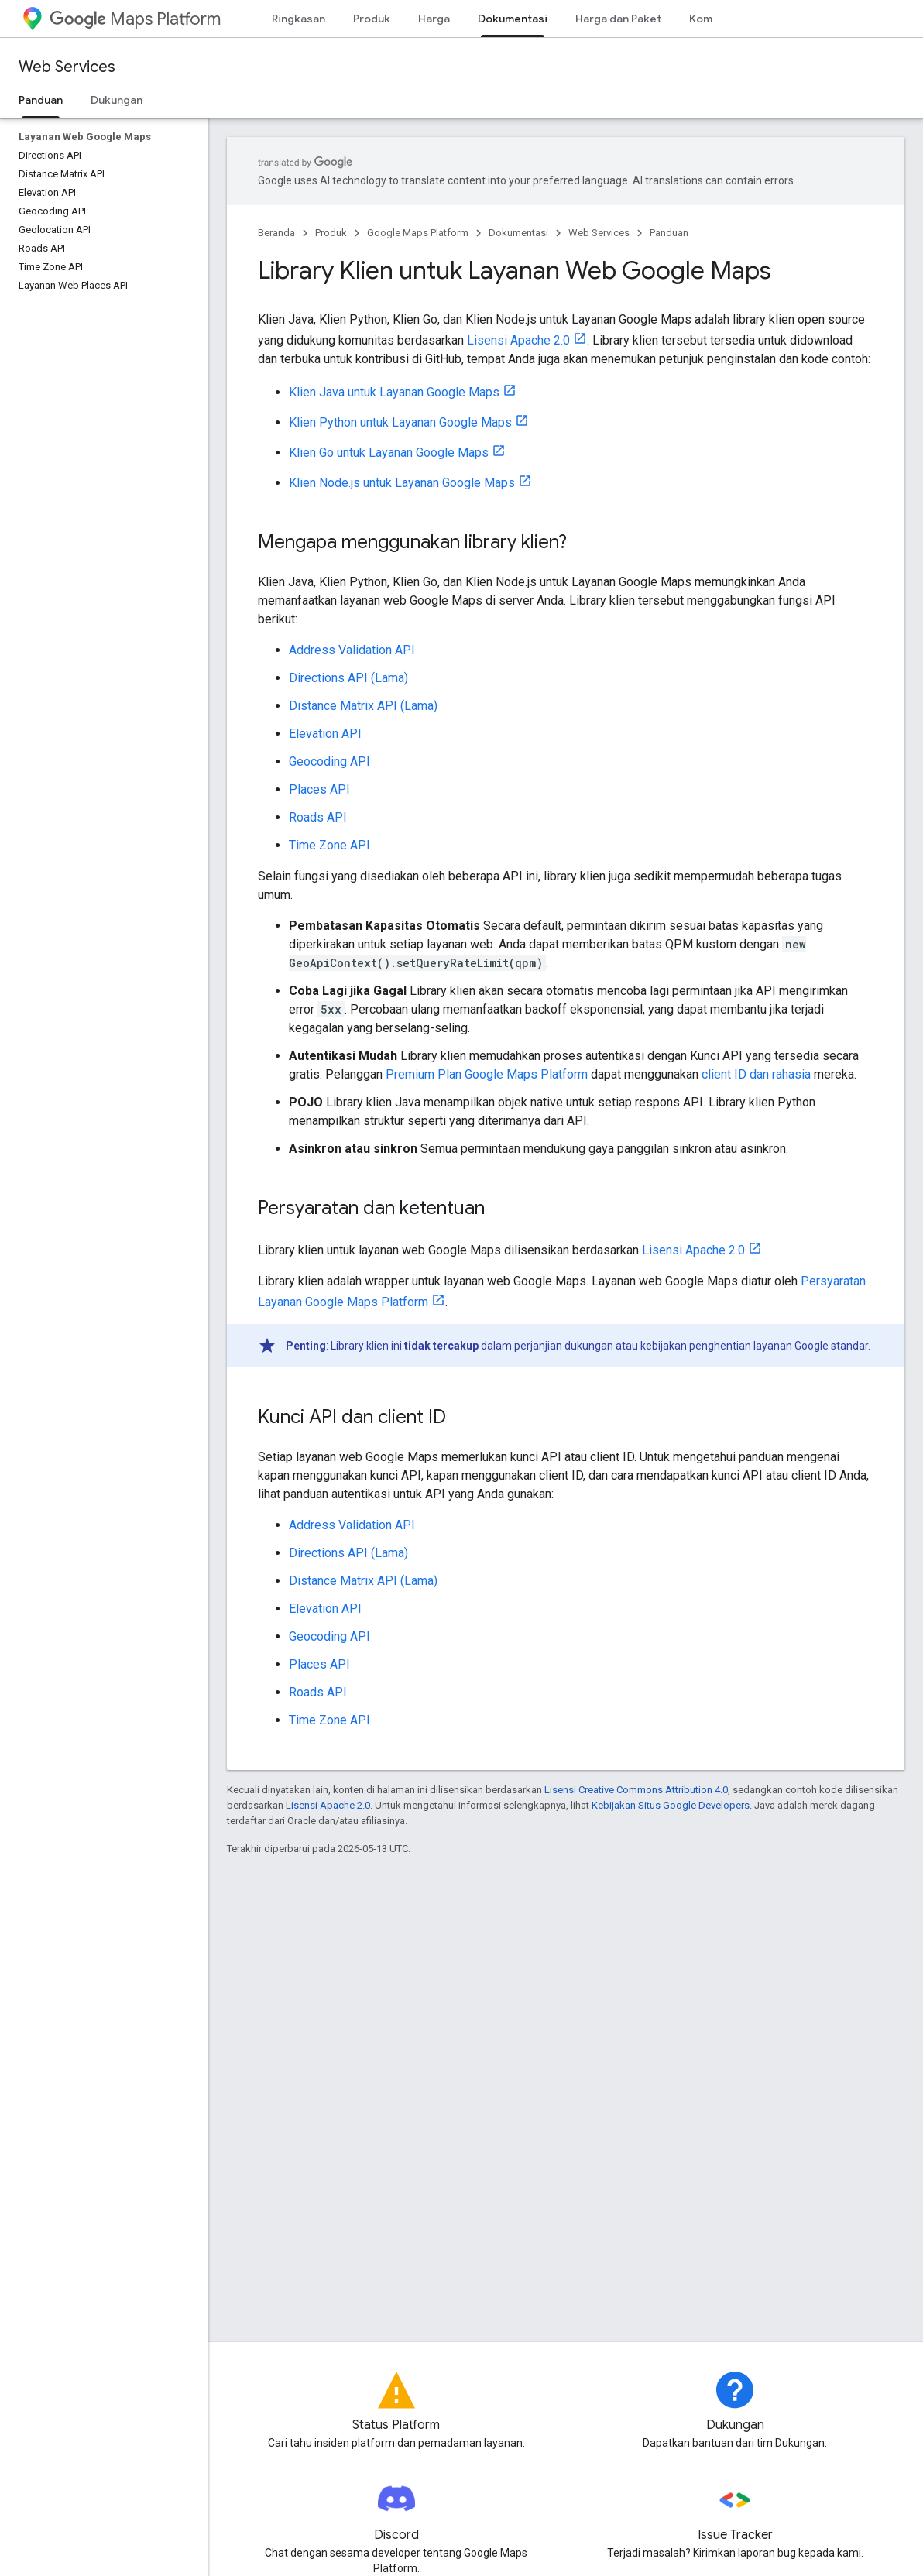 Image resolution: width=923 pixels, height=2576 pixels. What do you see at coordinates (487, 1074) in the screenshot?
I see `Premium Plan Google Maps Platform` at bounding box center [487, 1074].